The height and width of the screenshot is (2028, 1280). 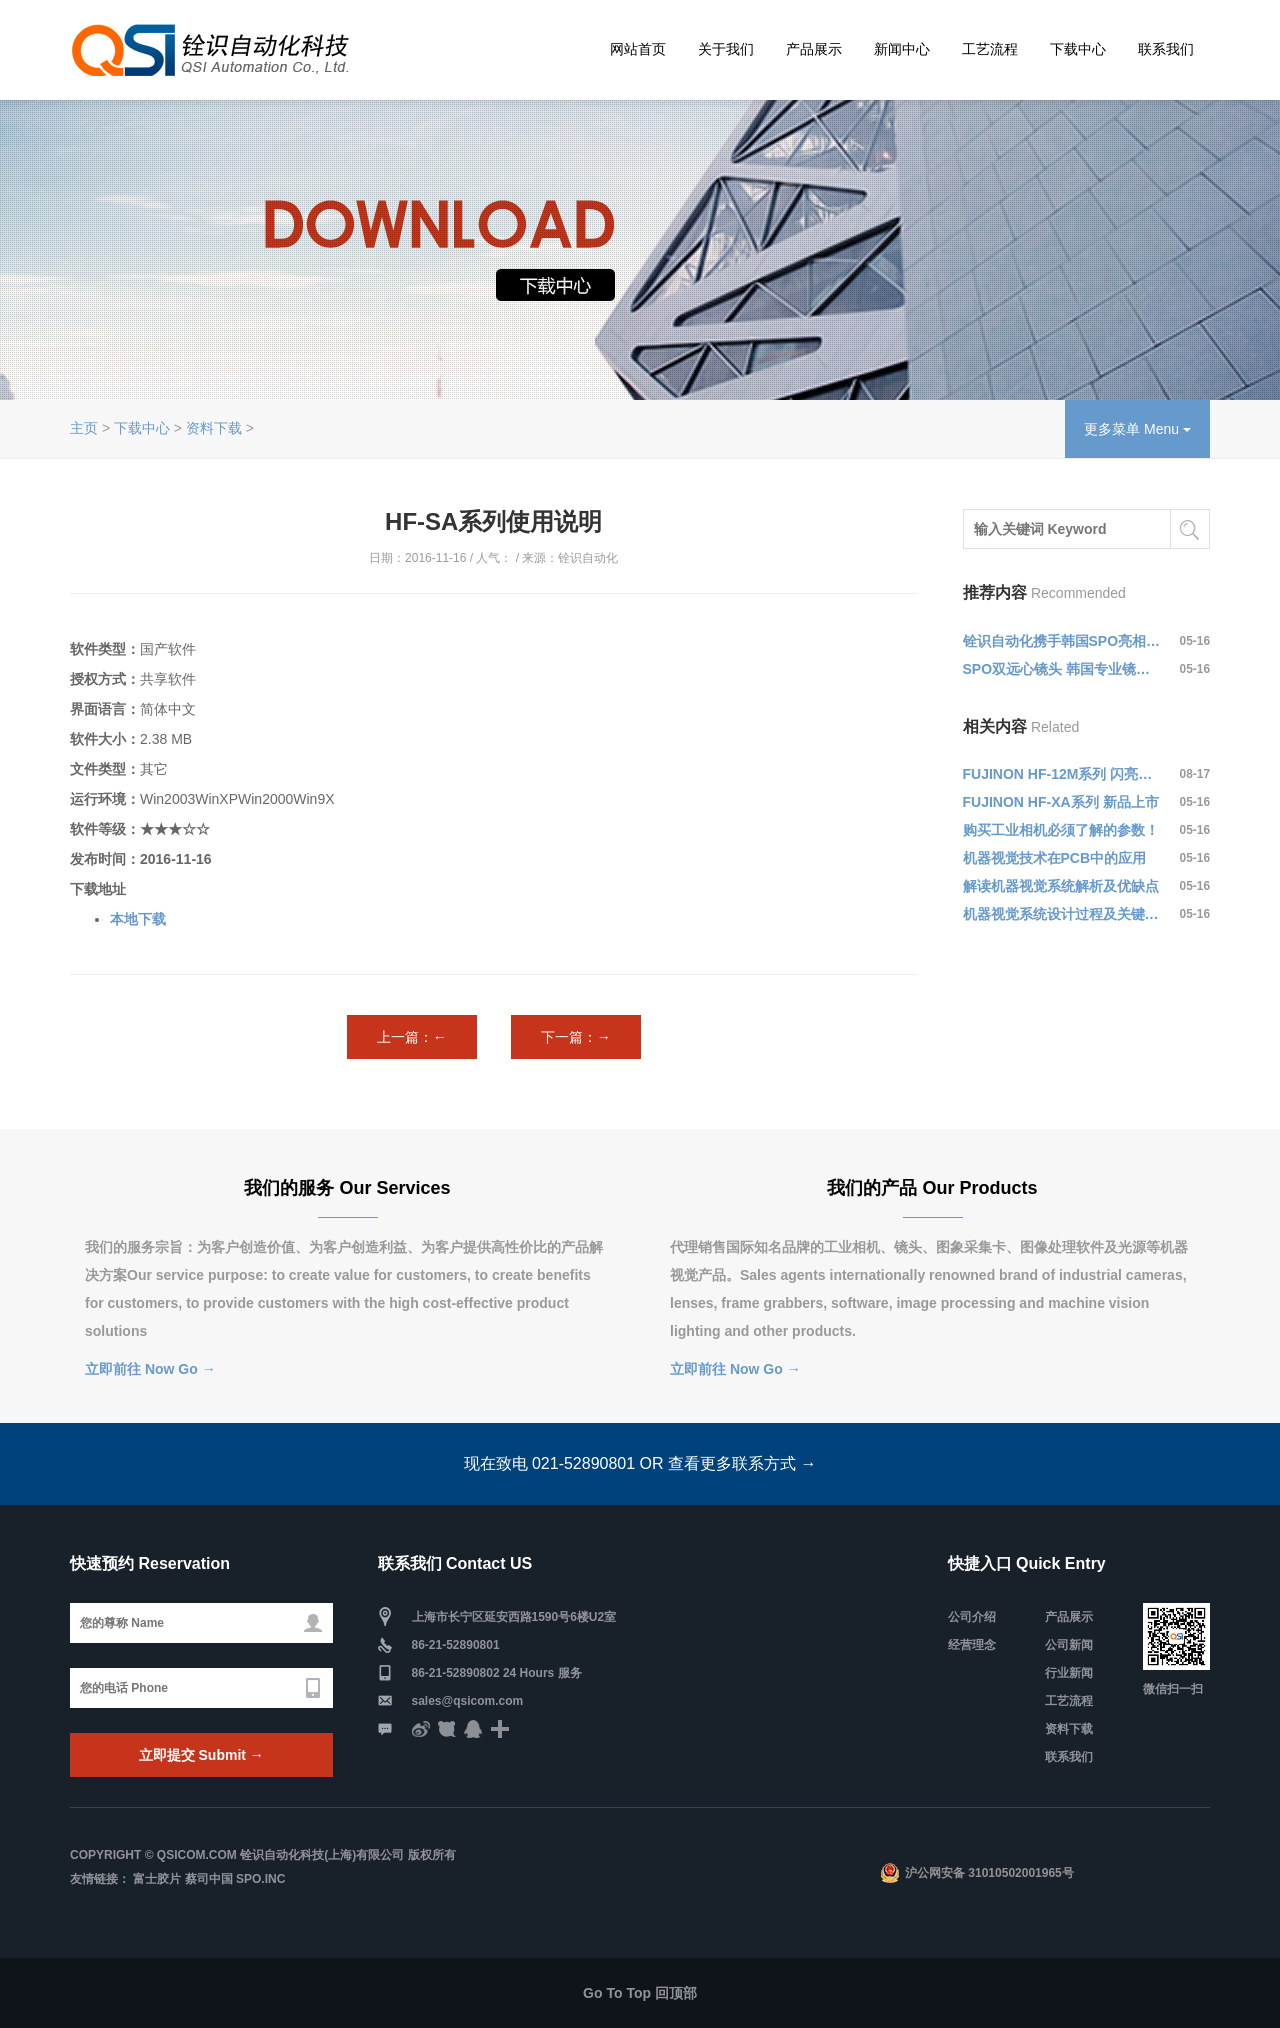 What do you see at coordinates (1061, 802) in the screenshot?
I see `FUJINON HF-XA系列 新品上市` at bounding box center [1061, 802].